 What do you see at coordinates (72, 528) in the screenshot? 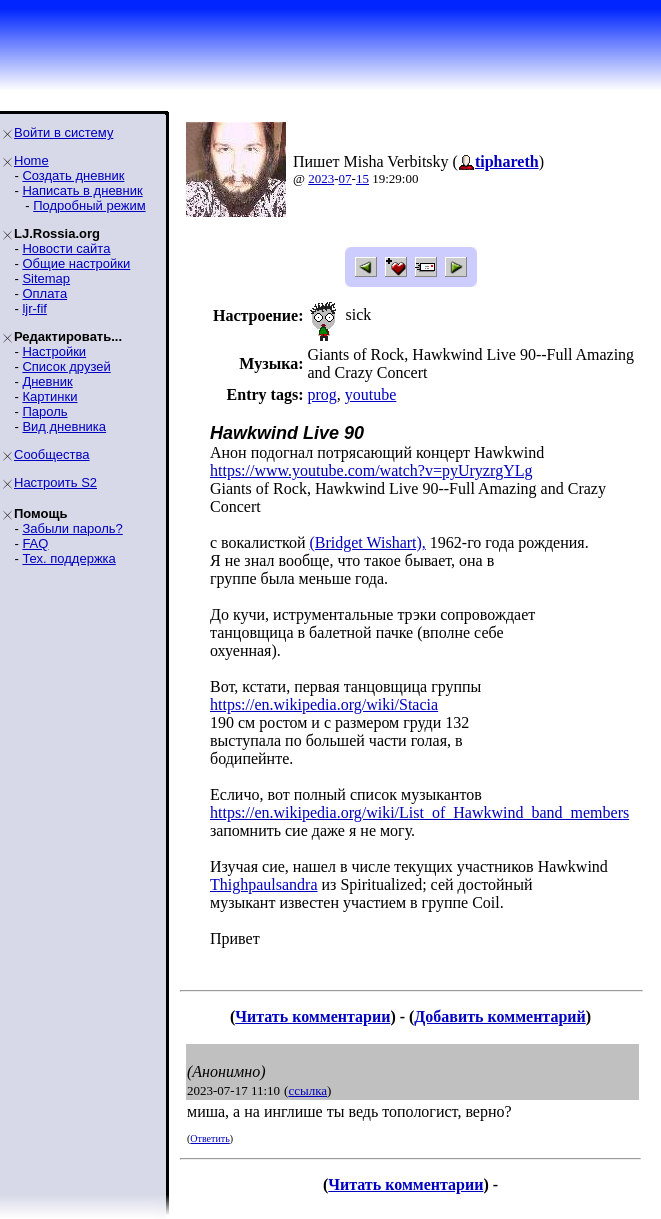
I see `Забыли пароль?` at bounding box center [72, 528].